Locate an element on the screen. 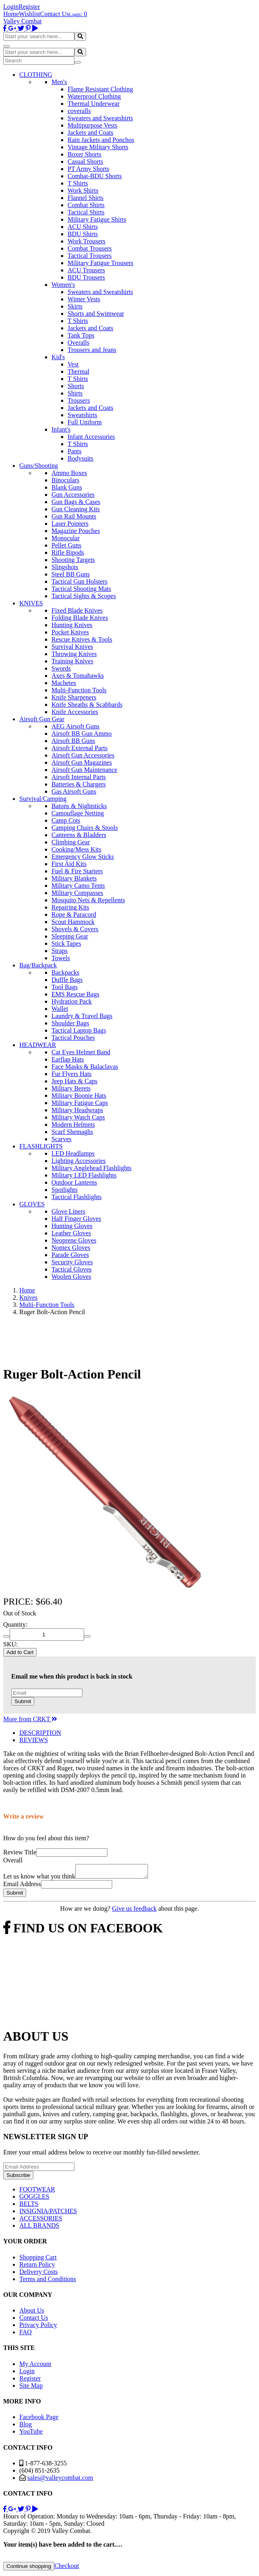  Swords is located at coordinates (61, 668).